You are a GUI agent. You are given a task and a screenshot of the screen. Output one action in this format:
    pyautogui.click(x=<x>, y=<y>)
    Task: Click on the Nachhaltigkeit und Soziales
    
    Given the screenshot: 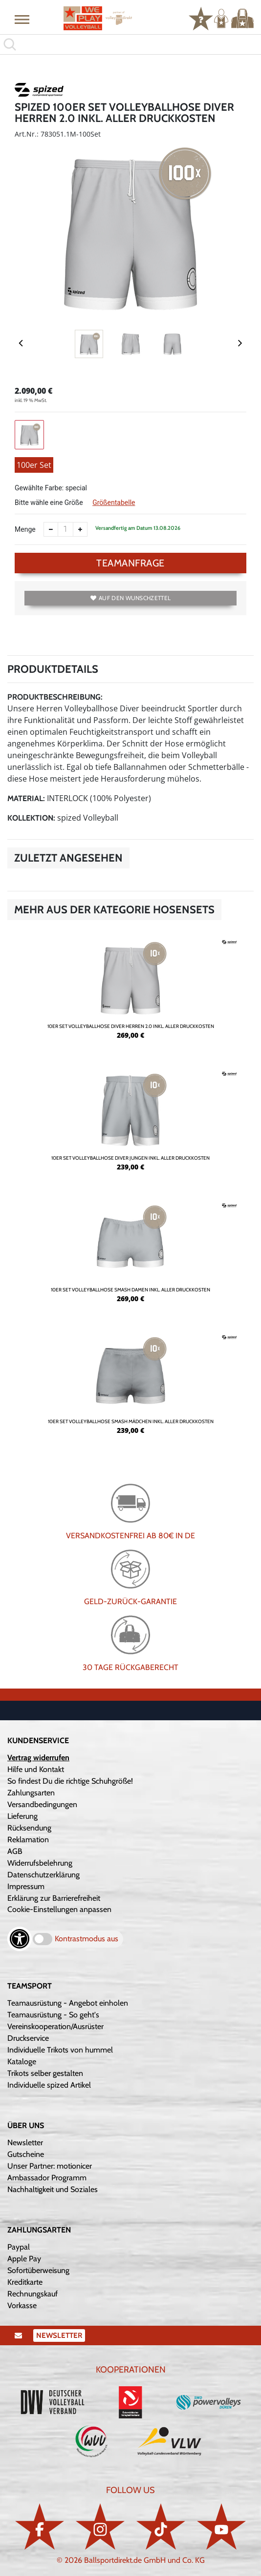 What is the action you would take?
    pyautogui.click(x=52, y=2189)
    